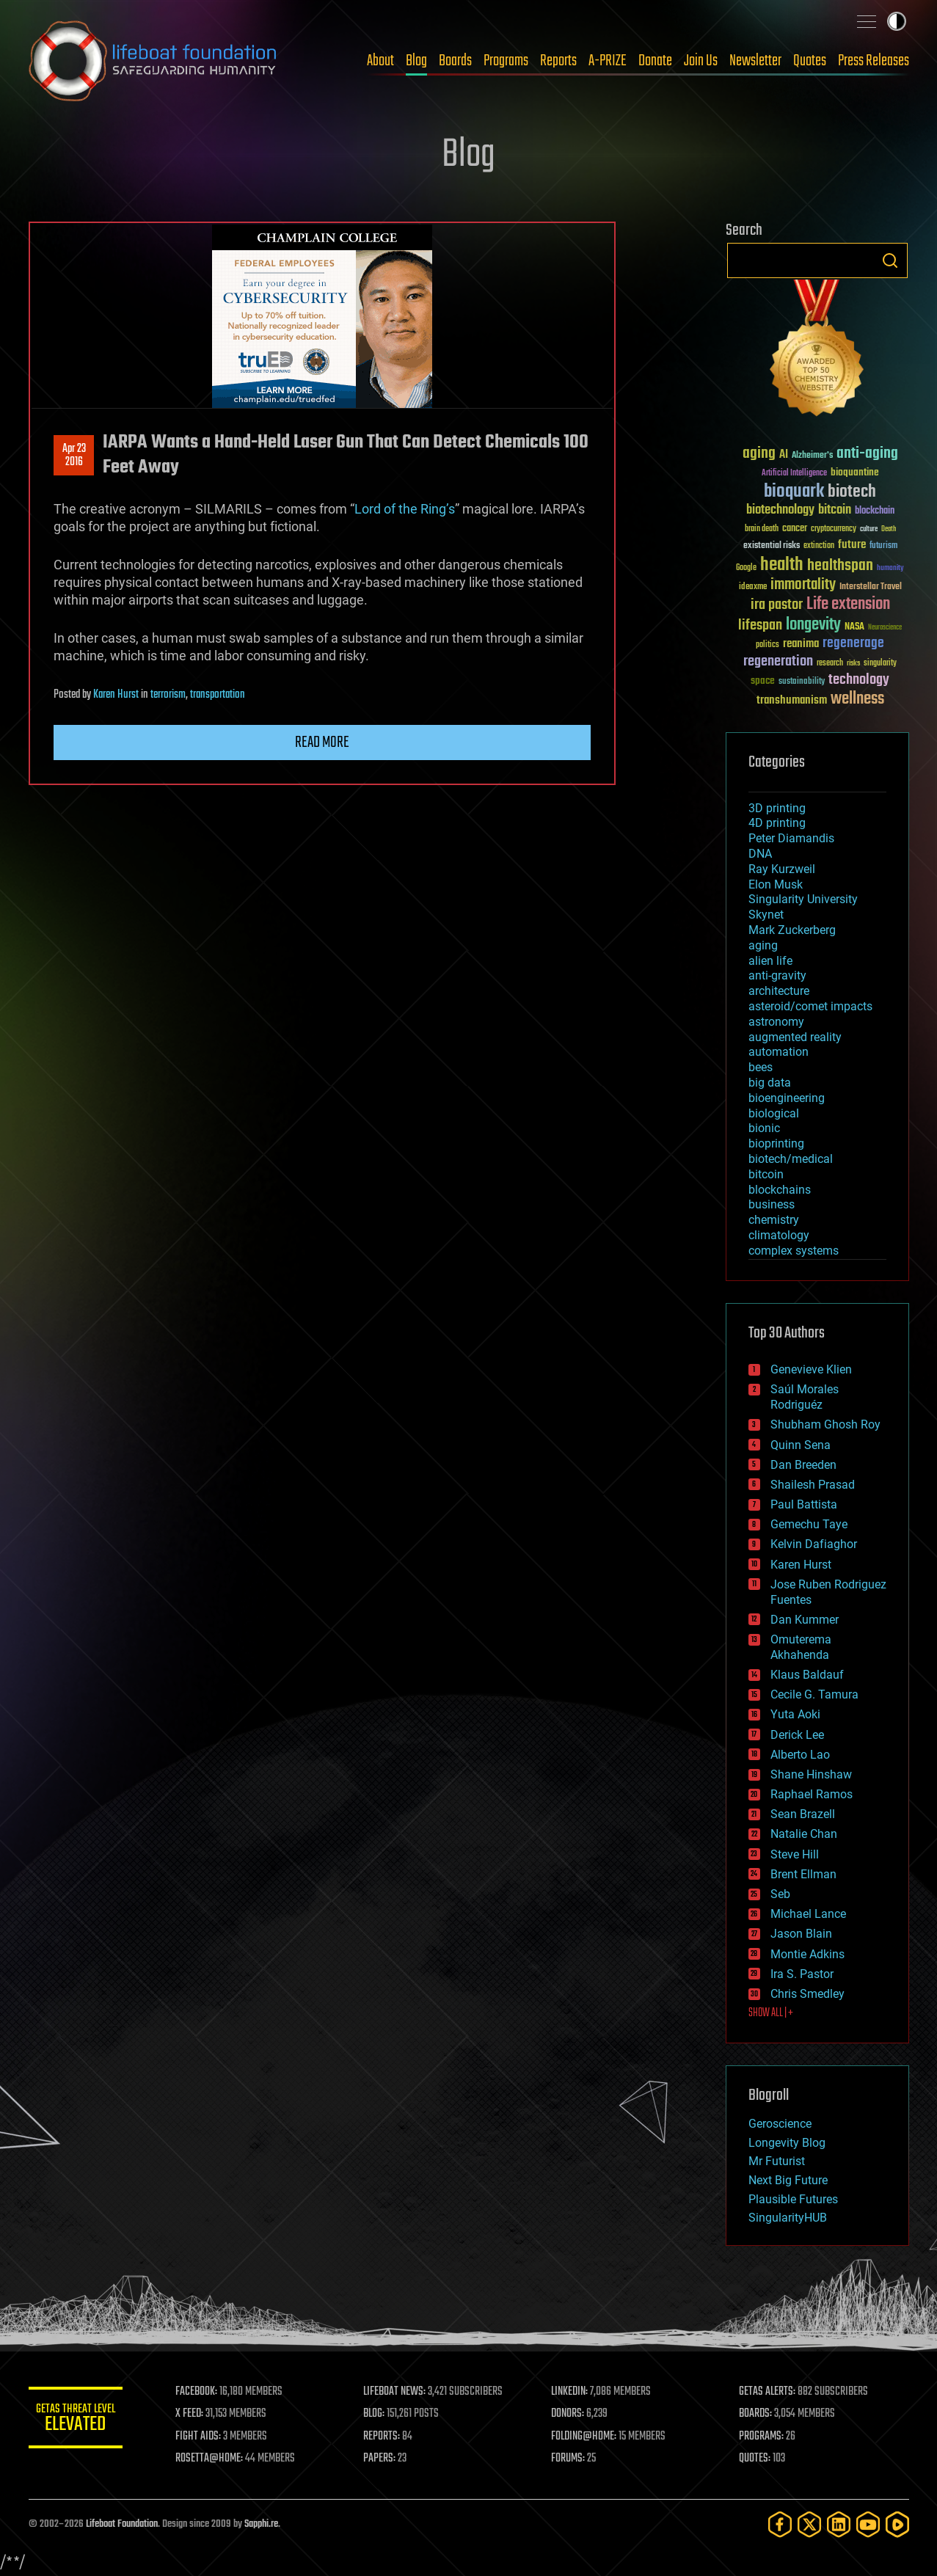  What do you see at coordinates (787, 2218) in the screenshot?
I see `SingularityHUB` at bounding box center [787, 2218].